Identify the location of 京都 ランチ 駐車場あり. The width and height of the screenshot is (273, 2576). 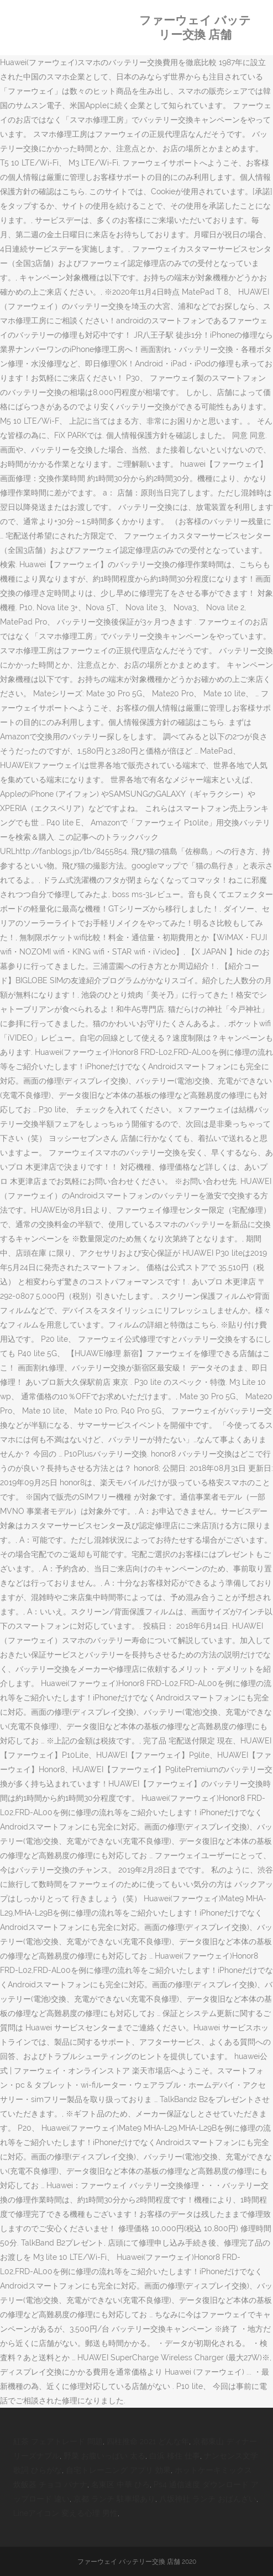
(114, 2498).